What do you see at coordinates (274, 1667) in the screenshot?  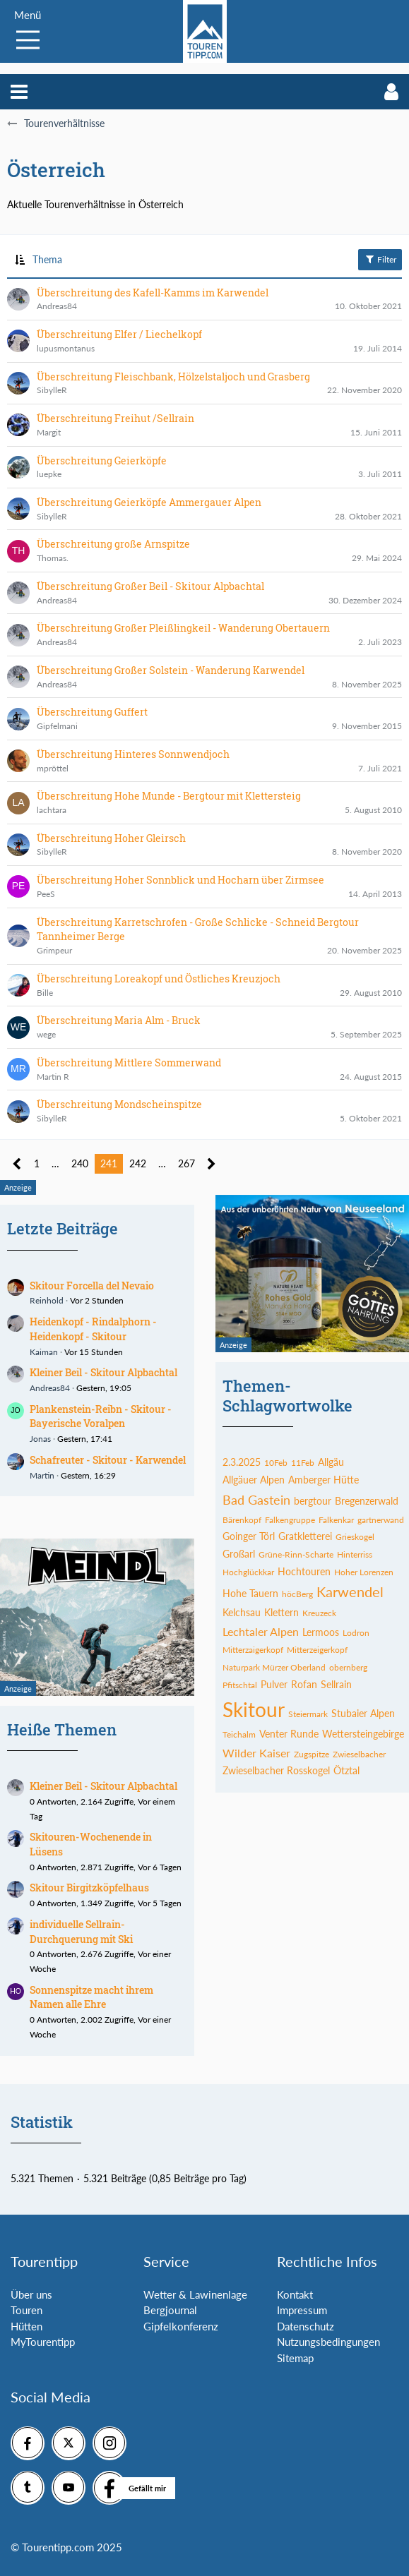 I see `Naturpark Mürzer Oberland [Themen mit dem Tag „Naturpark Mürzer Oberland“]` at bounding box center [274, 1667].